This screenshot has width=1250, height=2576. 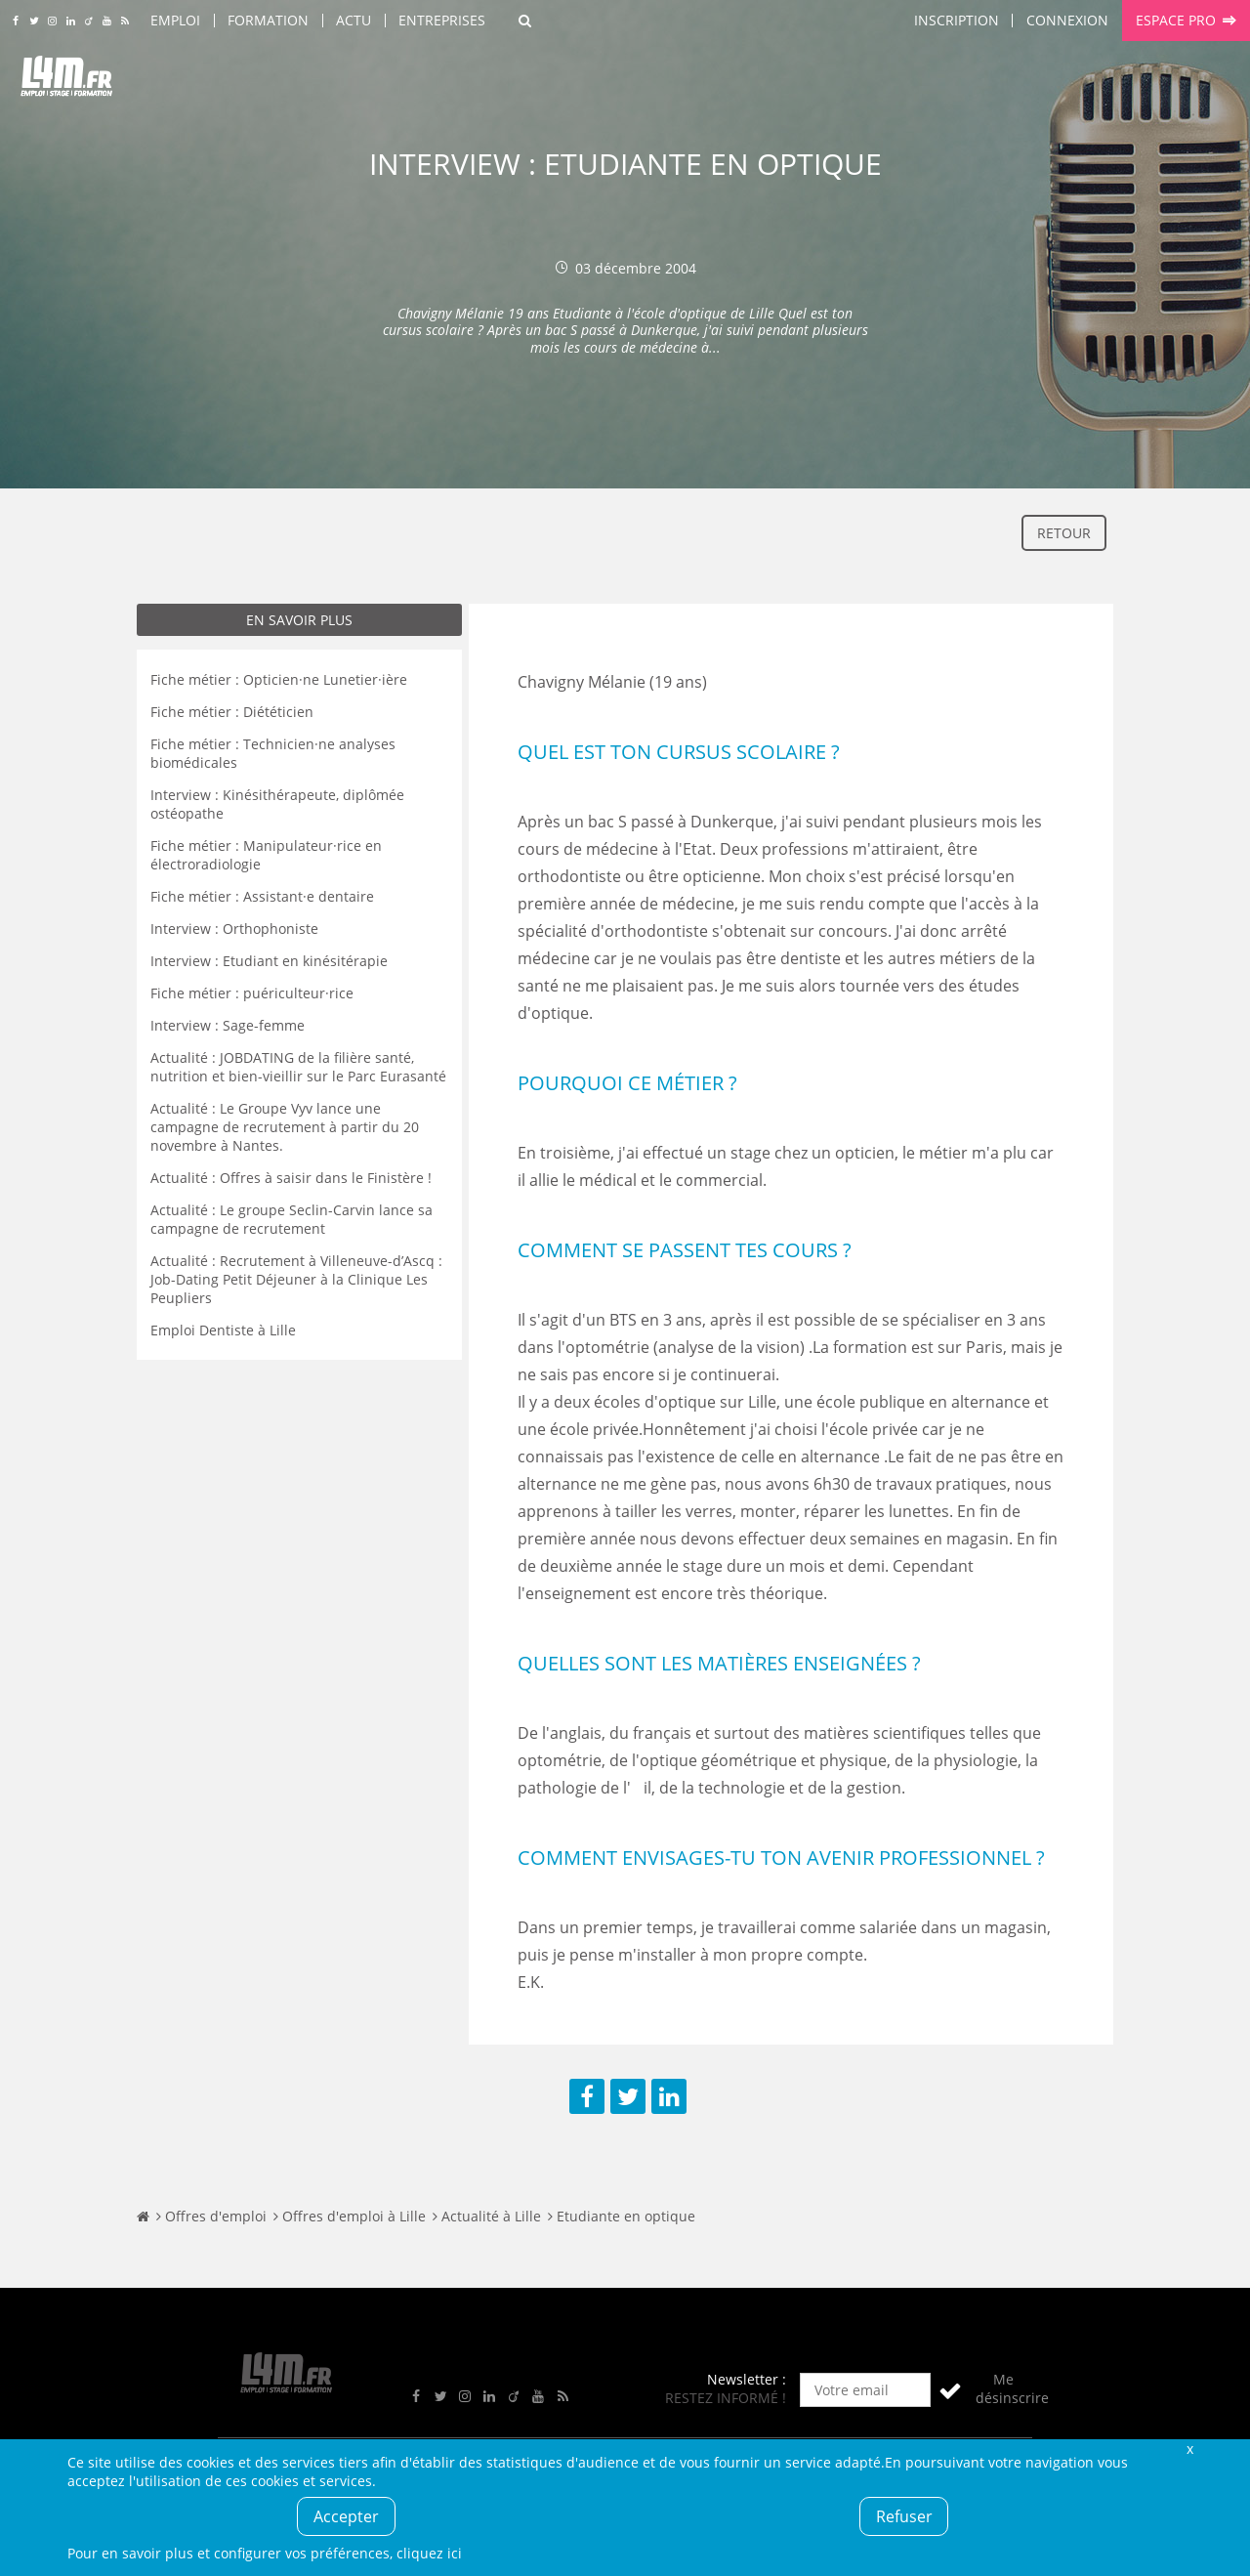 I want to click on Accepter, so click(x=346, y=2516).